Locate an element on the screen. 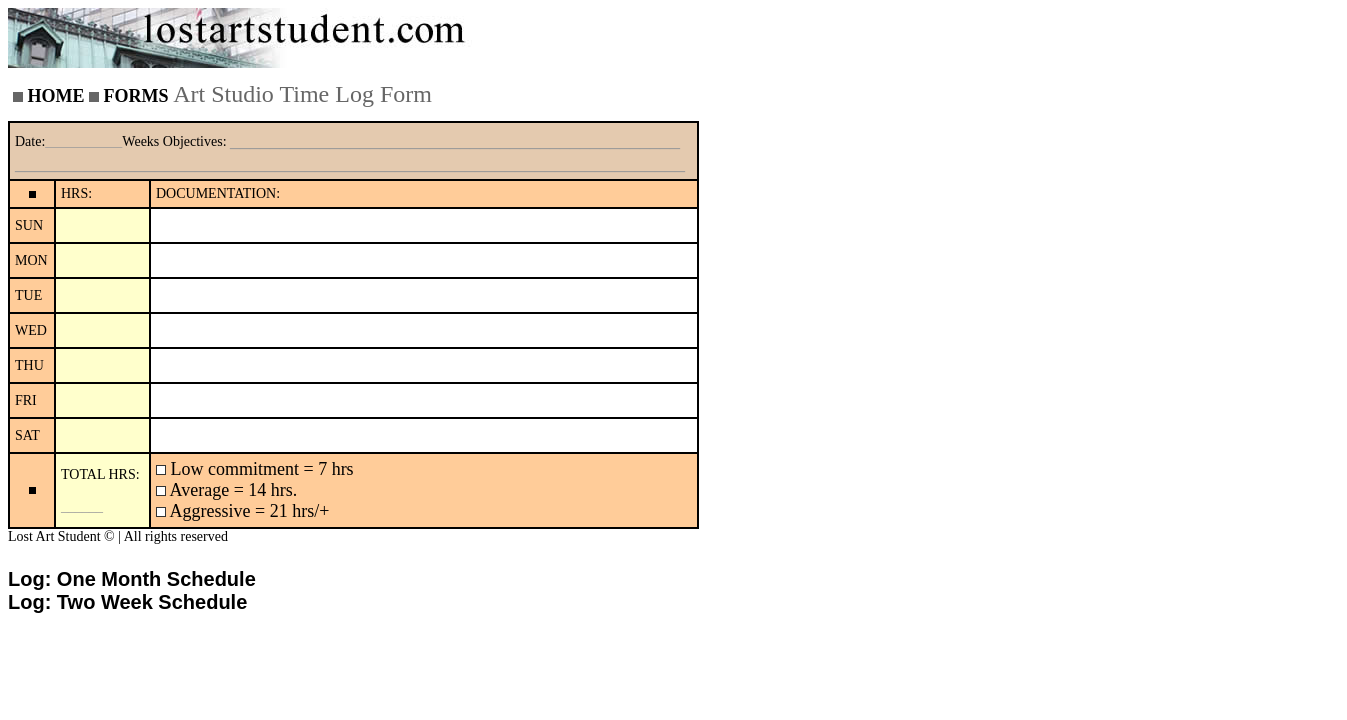  Log: One Month Schedule is located at coordinates (132, 579).